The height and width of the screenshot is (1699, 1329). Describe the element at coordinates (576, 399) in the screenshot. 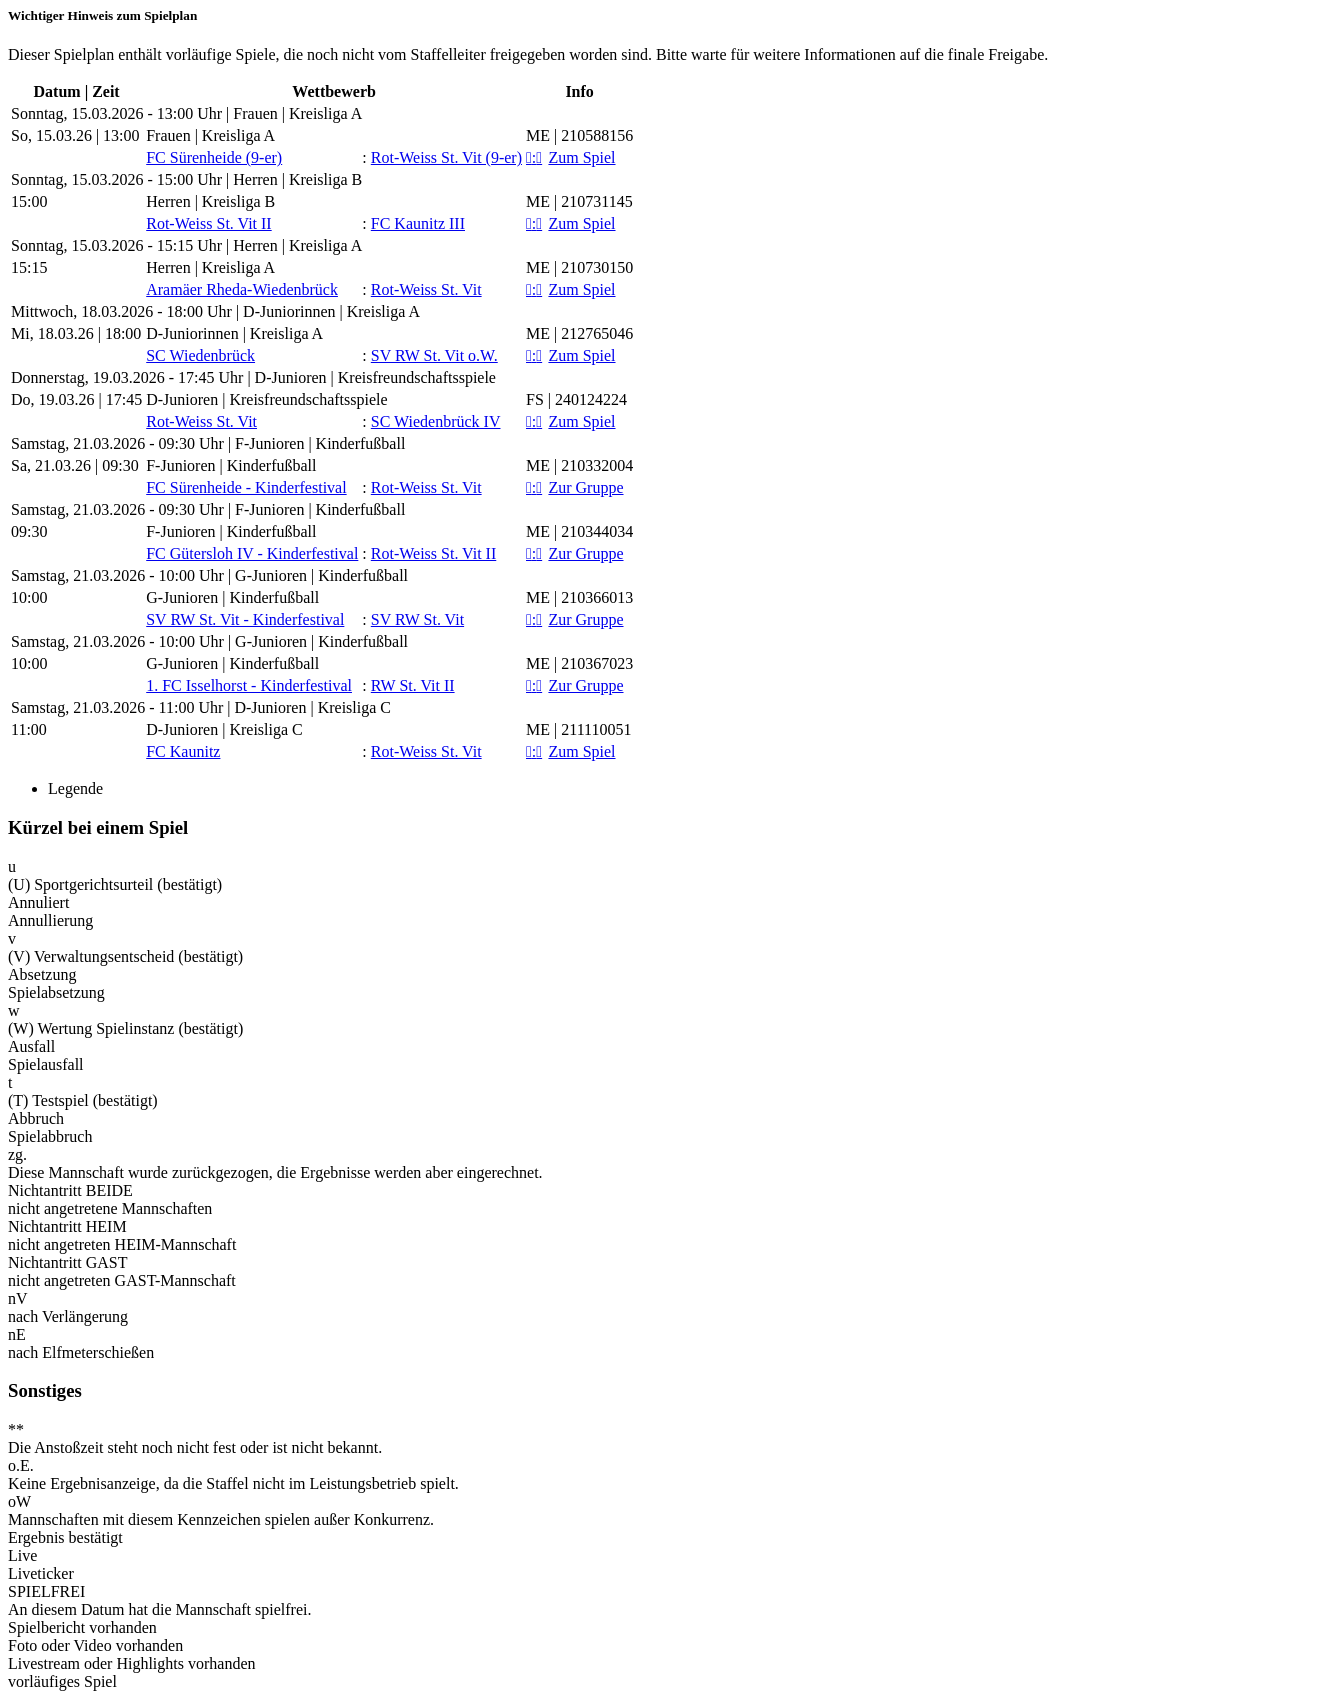

I see `FS | 240124224` at that location.